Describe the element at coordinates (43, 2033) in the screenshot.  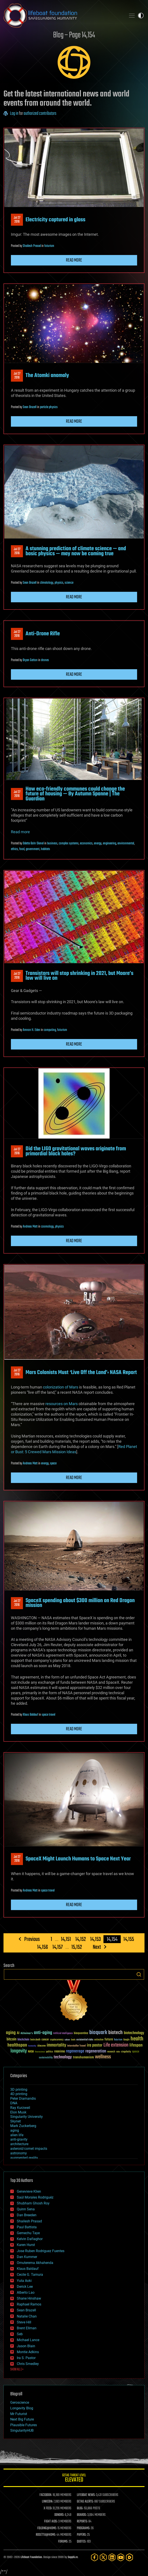
I see `anti-aging [anti-aging (115 items)]` at that location.